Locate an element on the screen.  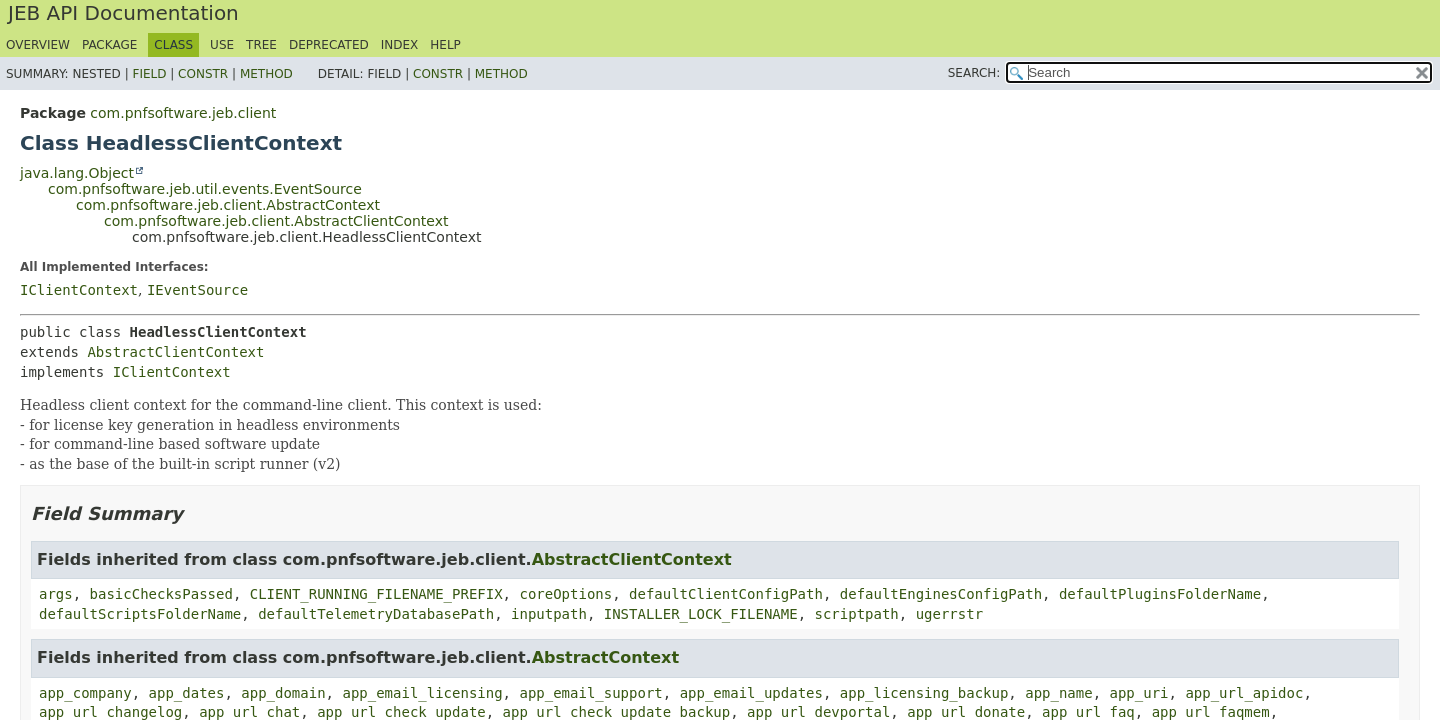
ugerrstr is located at coordinates (949, 614).